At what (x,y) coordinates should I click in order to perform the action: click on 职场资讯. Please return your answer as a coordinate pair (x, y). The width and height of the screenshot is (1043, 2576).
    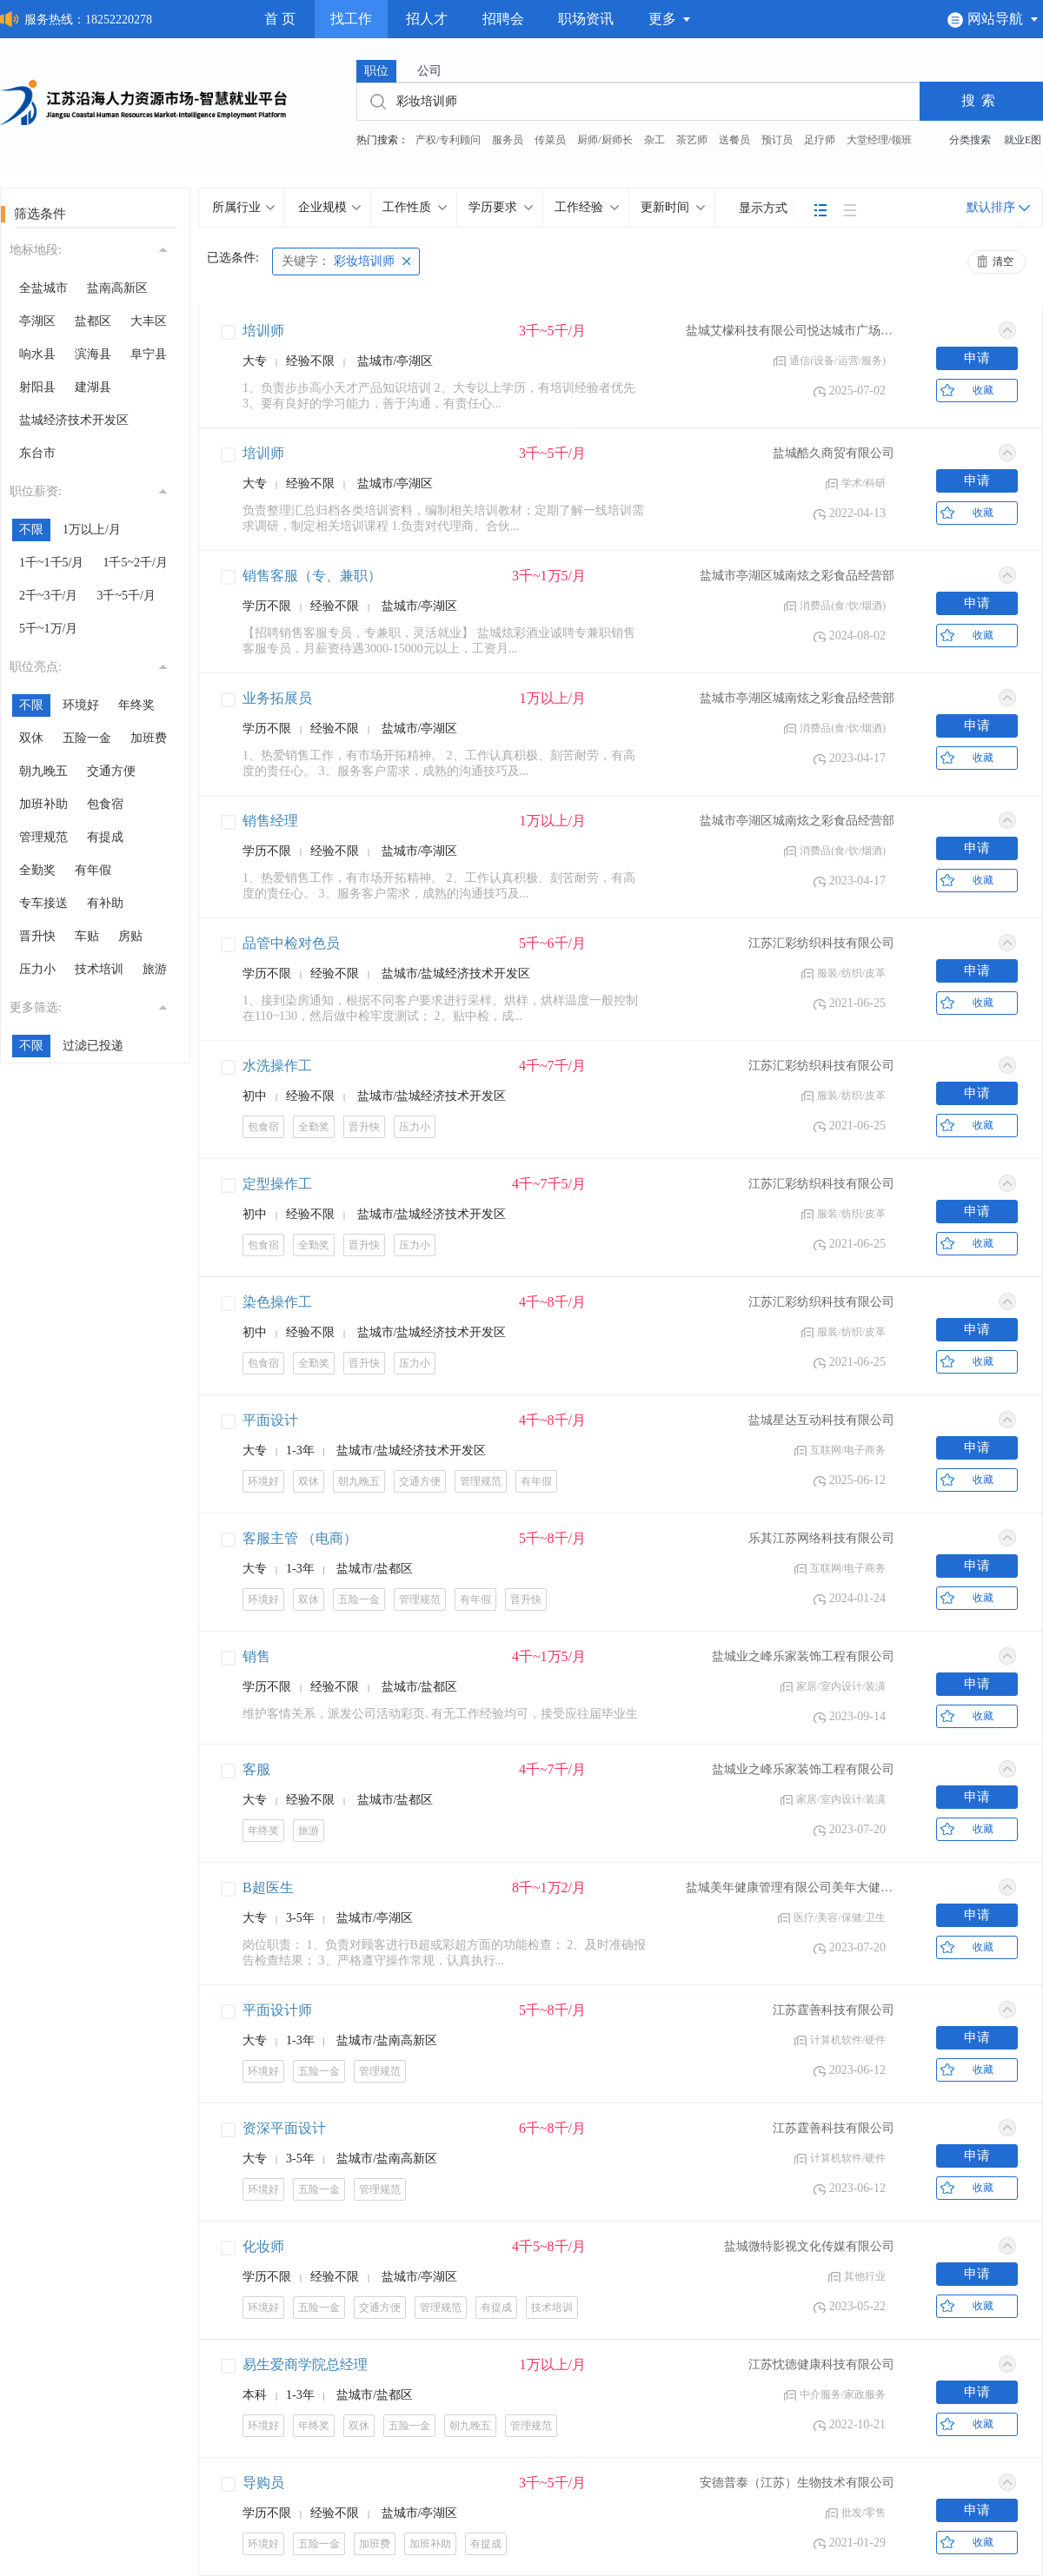
    Looking at the image, I should click on (586, 18).